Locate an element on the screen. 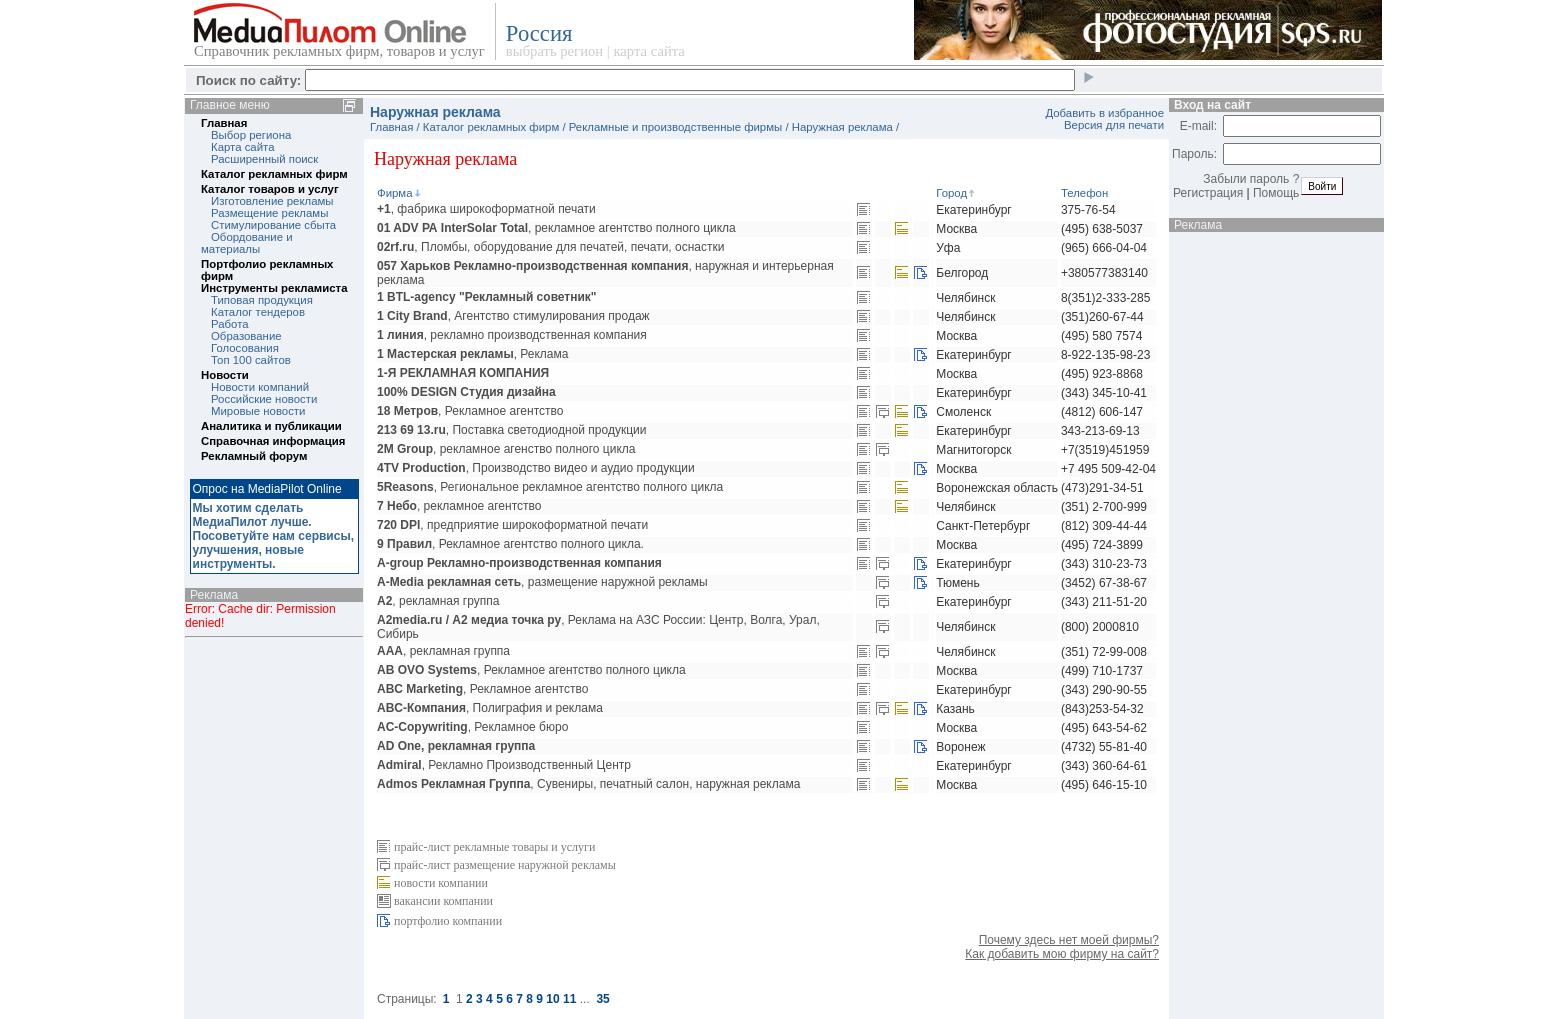  Фирма is located at coordinates (400, 193).